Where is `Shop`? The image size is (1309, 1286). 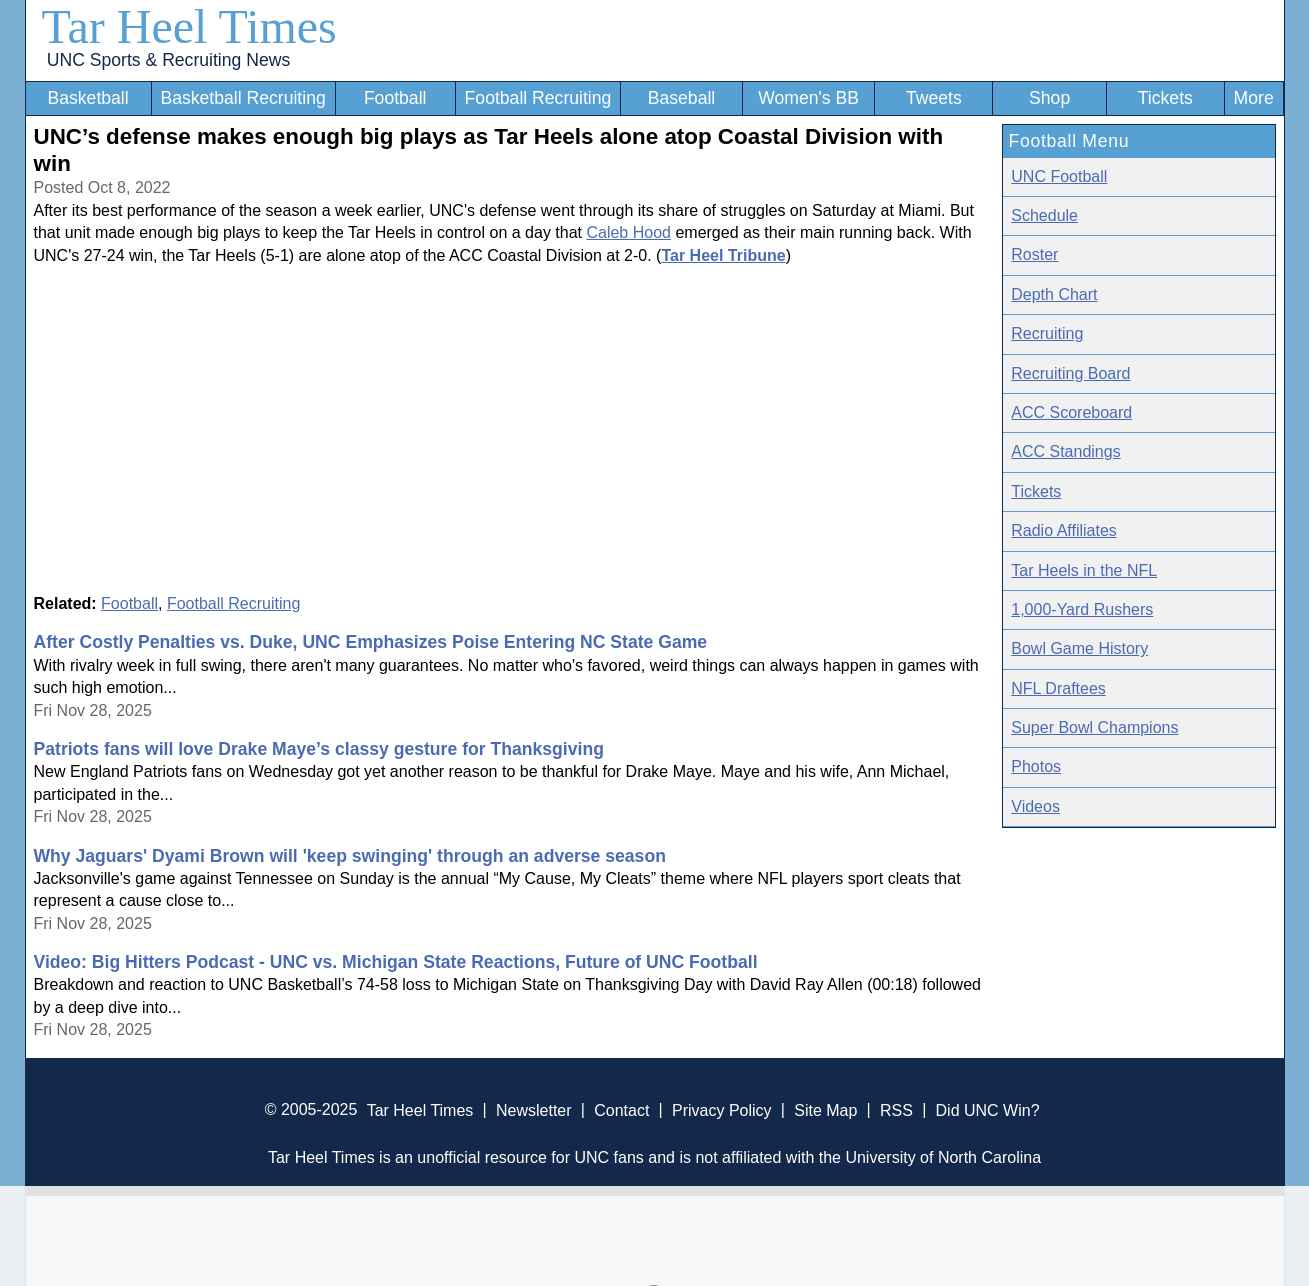
Shop is located at coordinates (1049, 98).